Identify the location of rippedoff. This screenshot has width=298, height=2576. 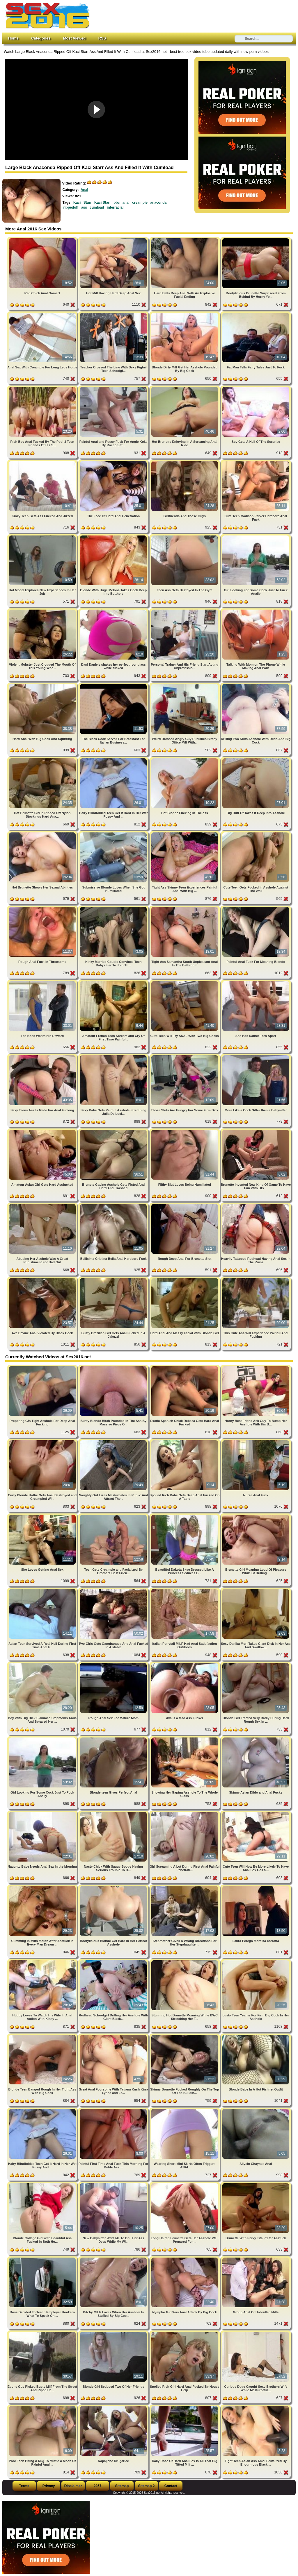
(71, 207).